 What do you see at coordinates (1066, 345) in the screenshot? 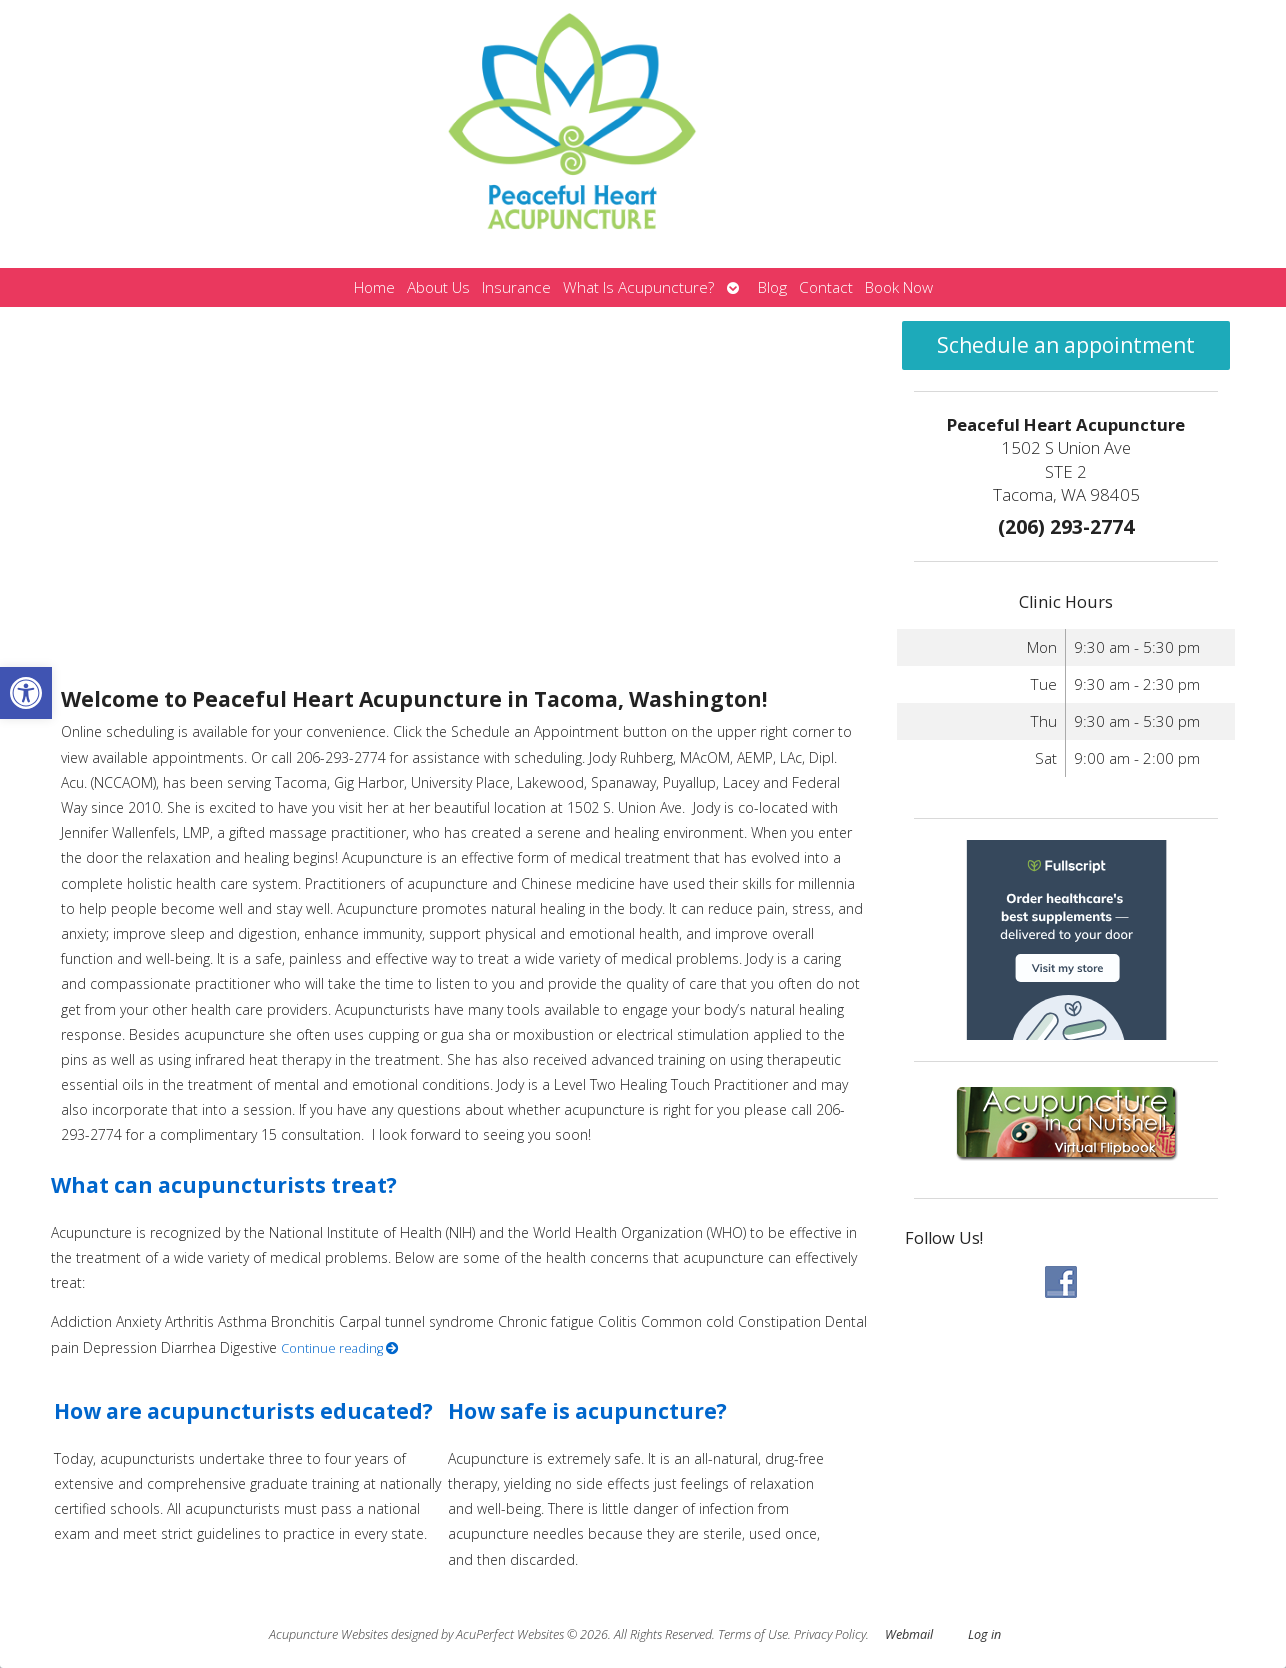
I see `Schedule an appointment` at bounding box center [1066, 345].